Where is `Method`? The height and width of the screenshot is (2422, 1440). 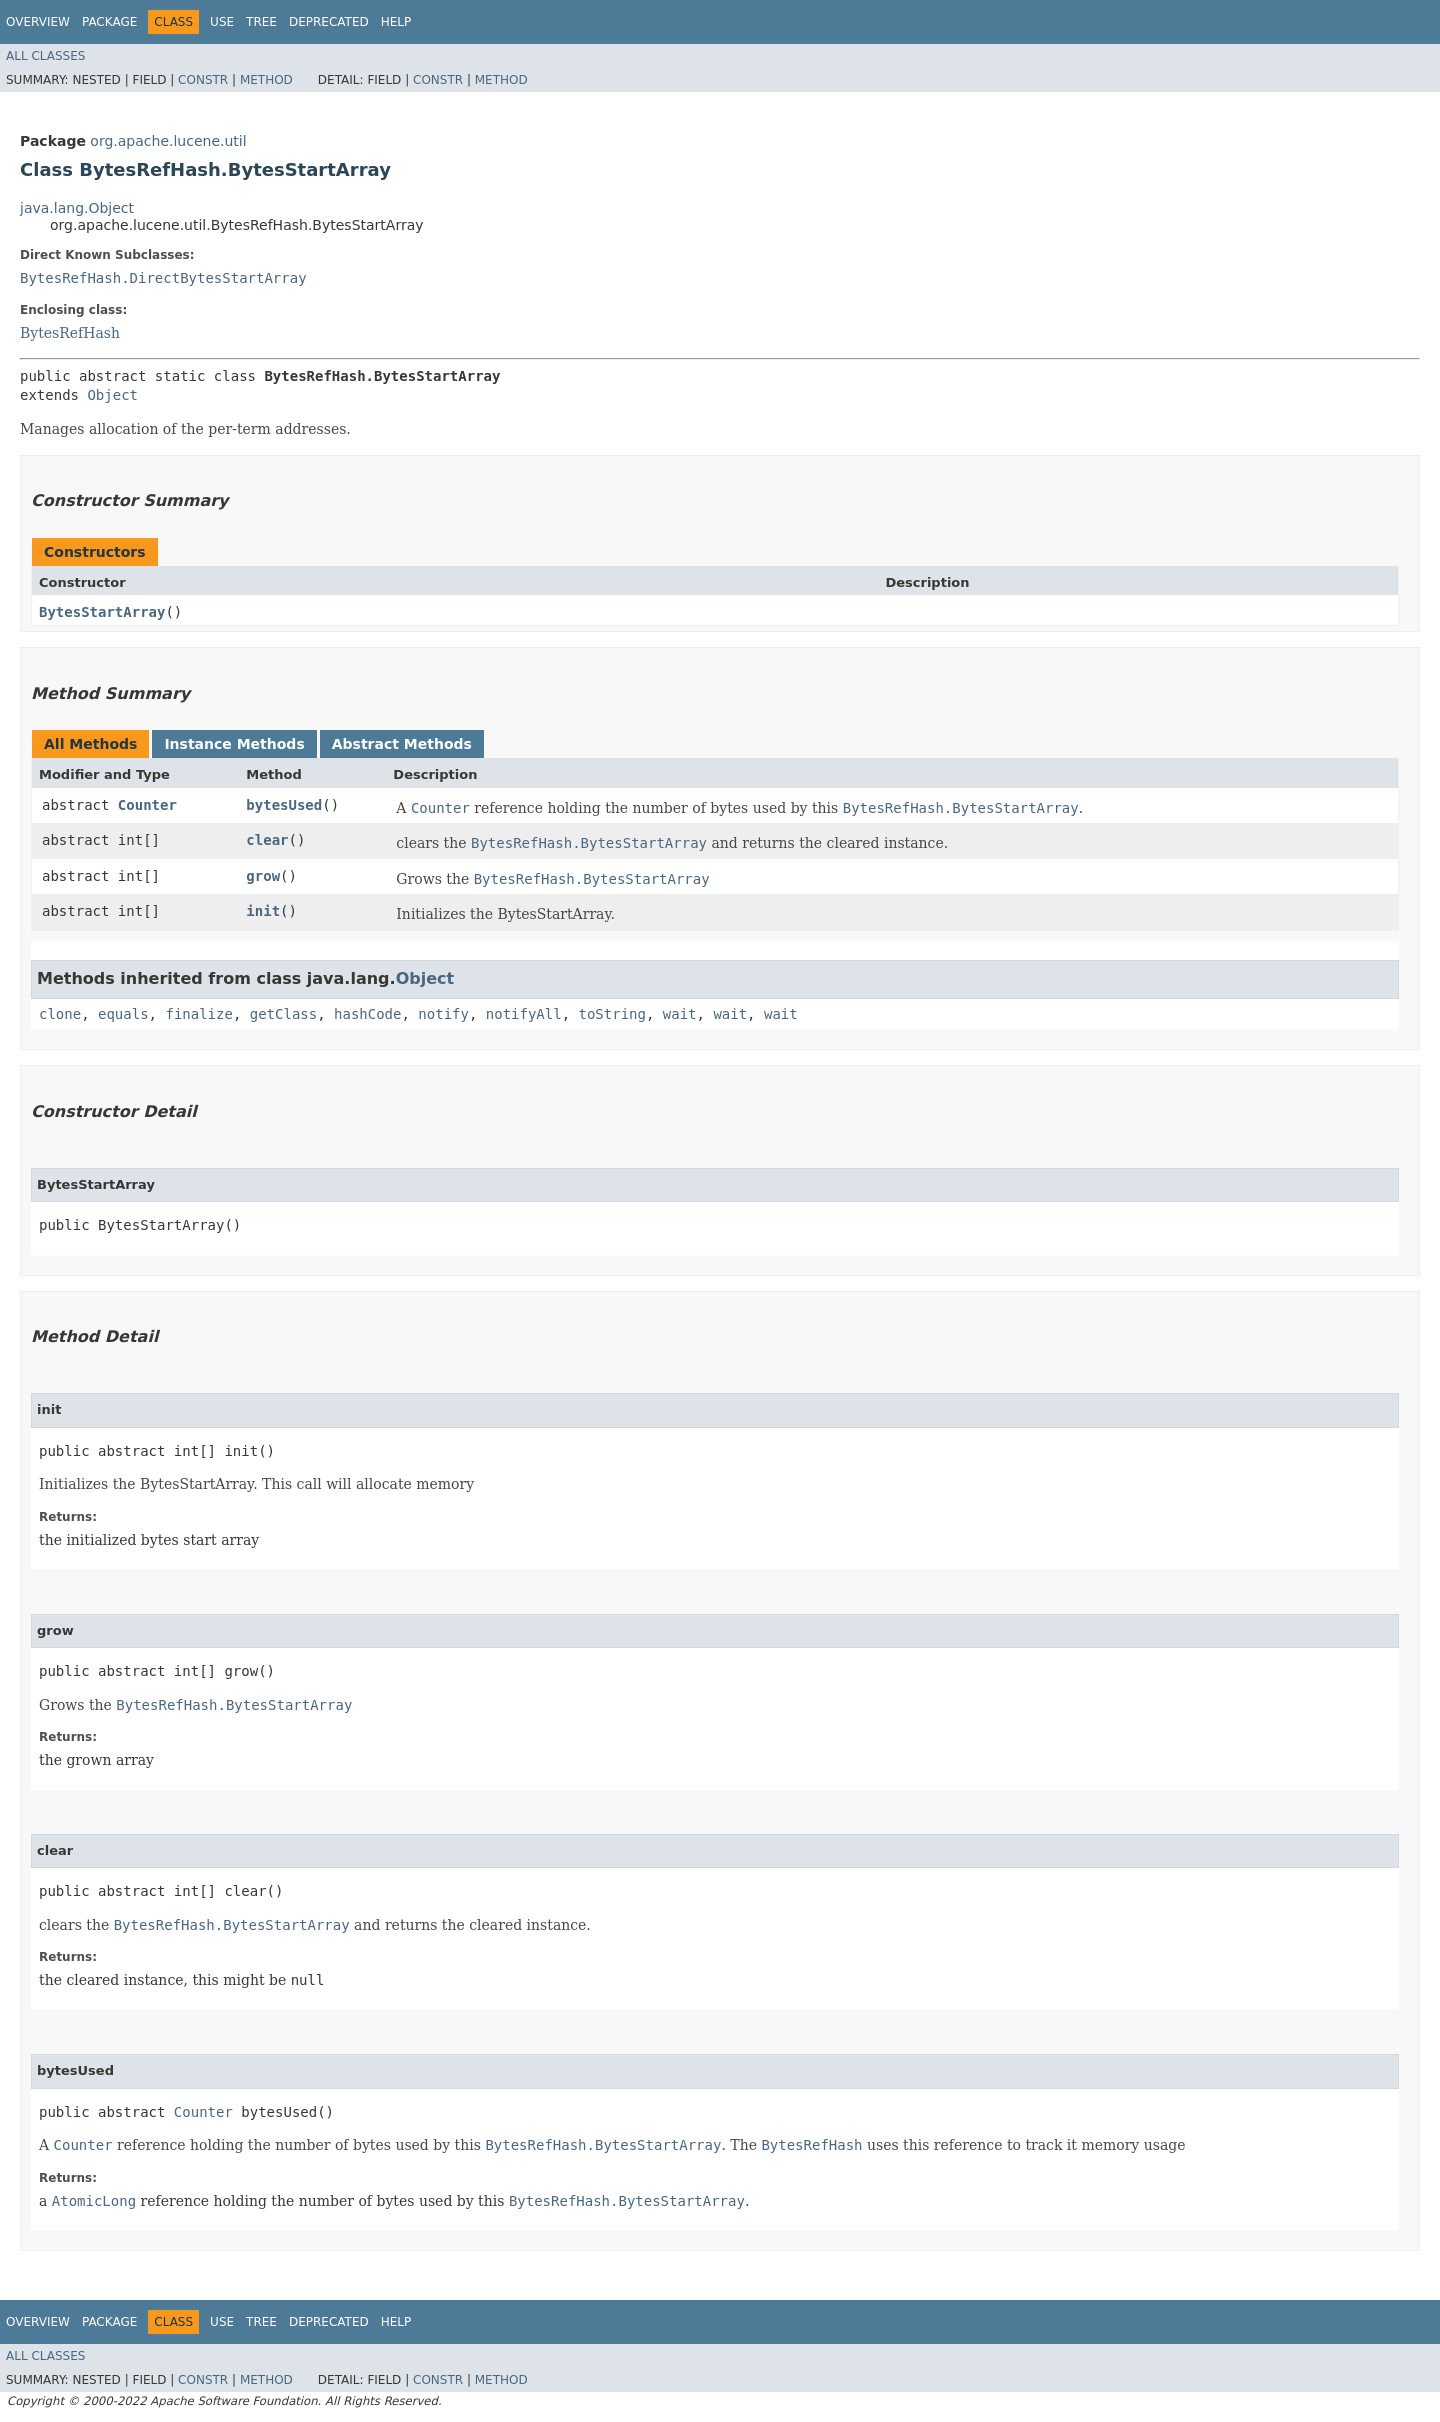 Method is located at coordinates (266, 80).